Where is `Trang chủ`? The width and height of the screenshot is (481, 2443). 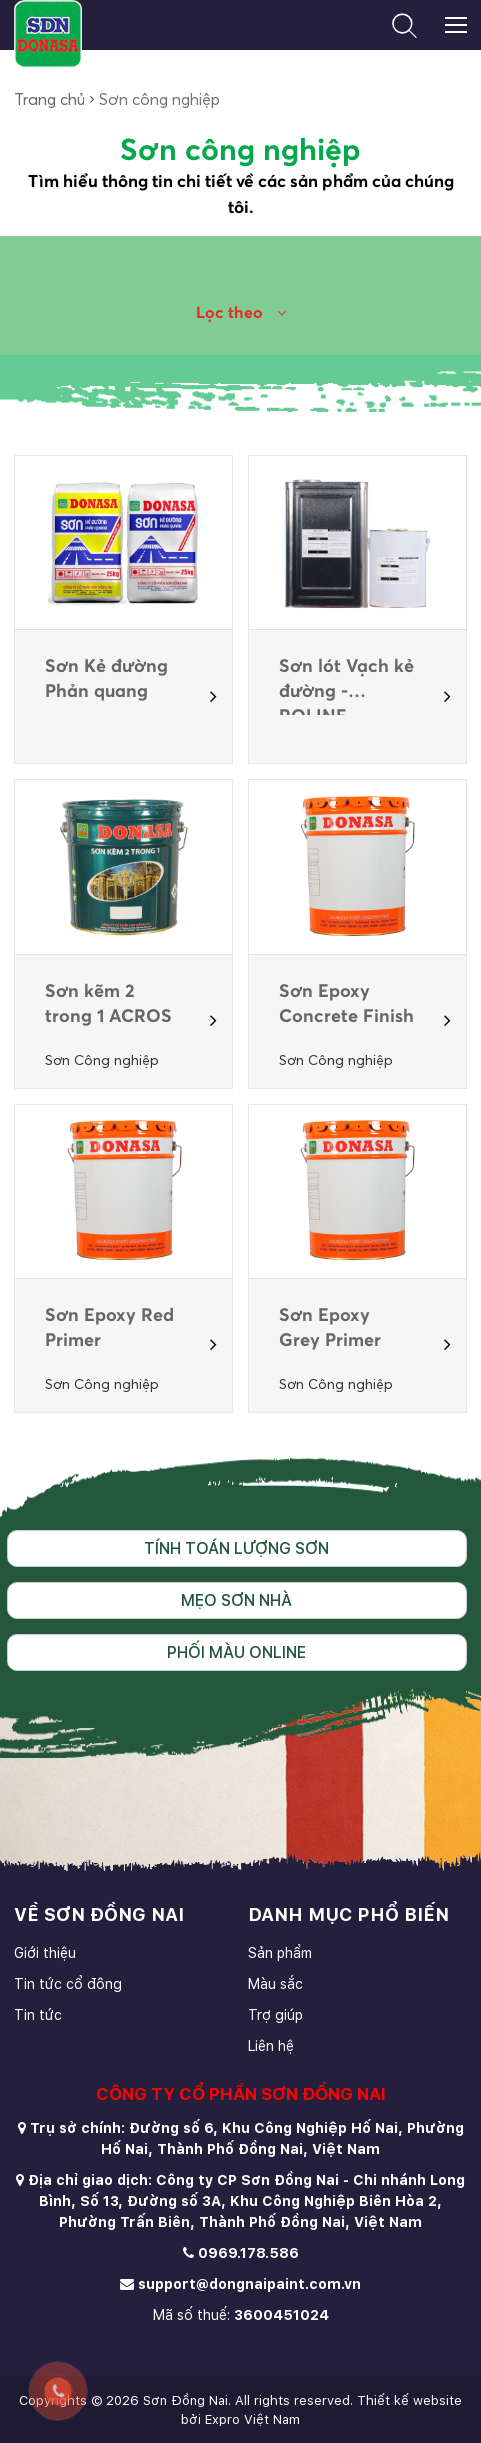
Trang chủ is located at coordinates (49, 100).